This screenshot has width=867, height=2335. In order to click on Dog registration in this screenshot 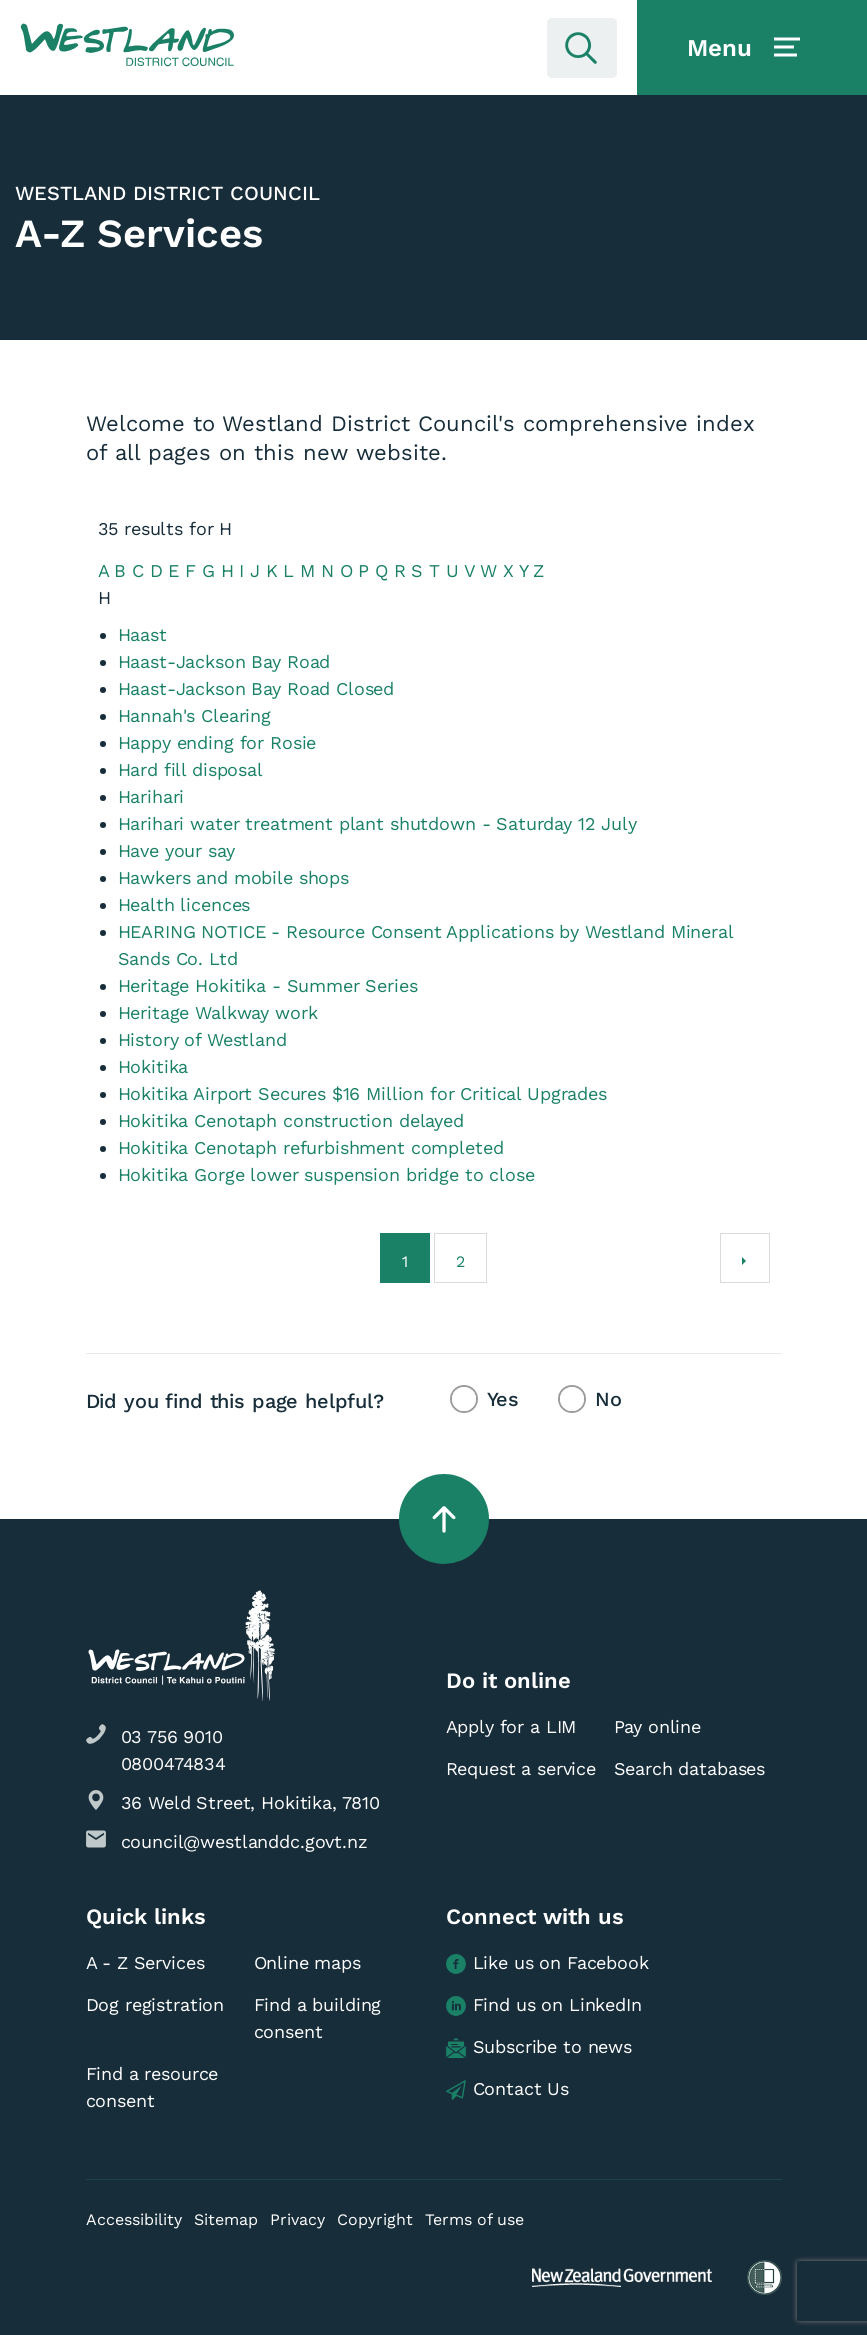, I will do `click(155, 2004)`.